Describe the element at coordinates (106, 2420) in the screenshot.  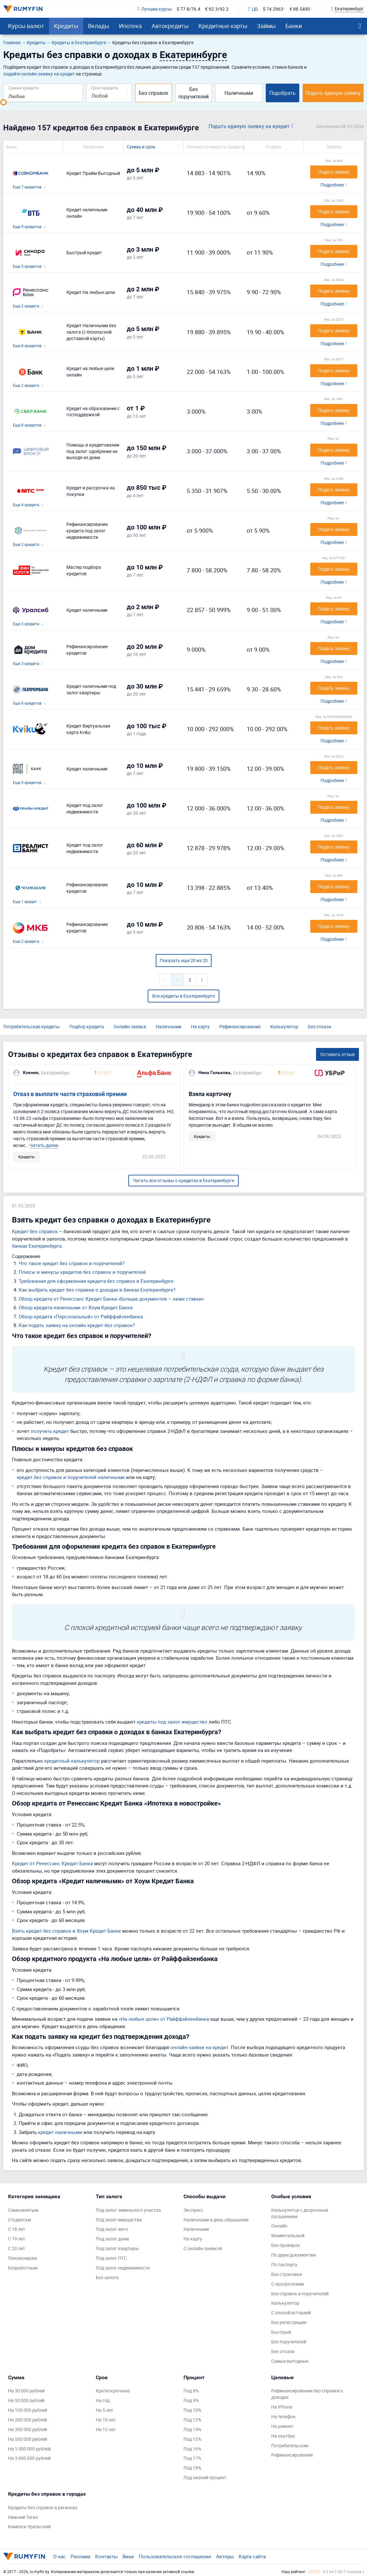
I see `На 10 лет` at that location.